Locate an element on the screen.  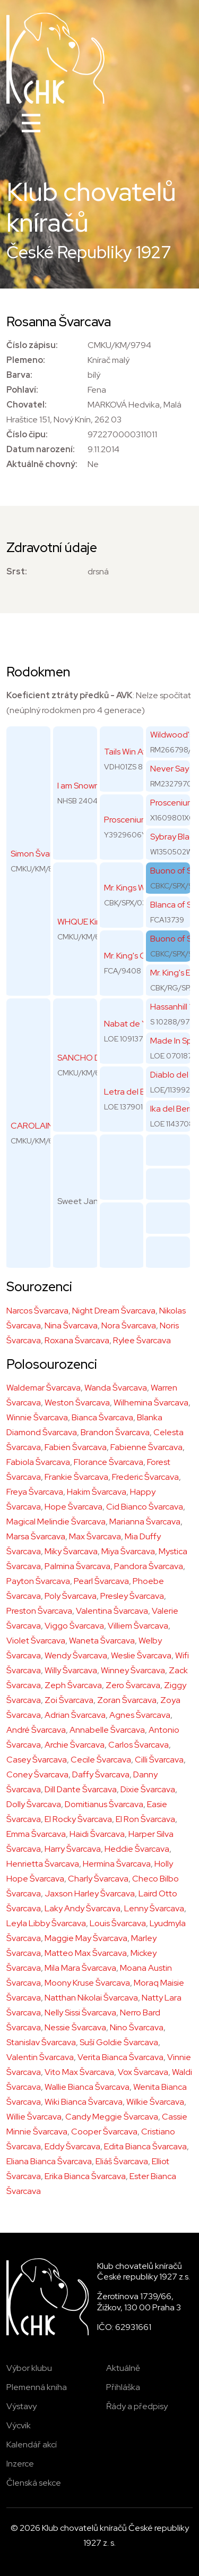
Night Dream Švarcava is located at coordinates (113, 1310).